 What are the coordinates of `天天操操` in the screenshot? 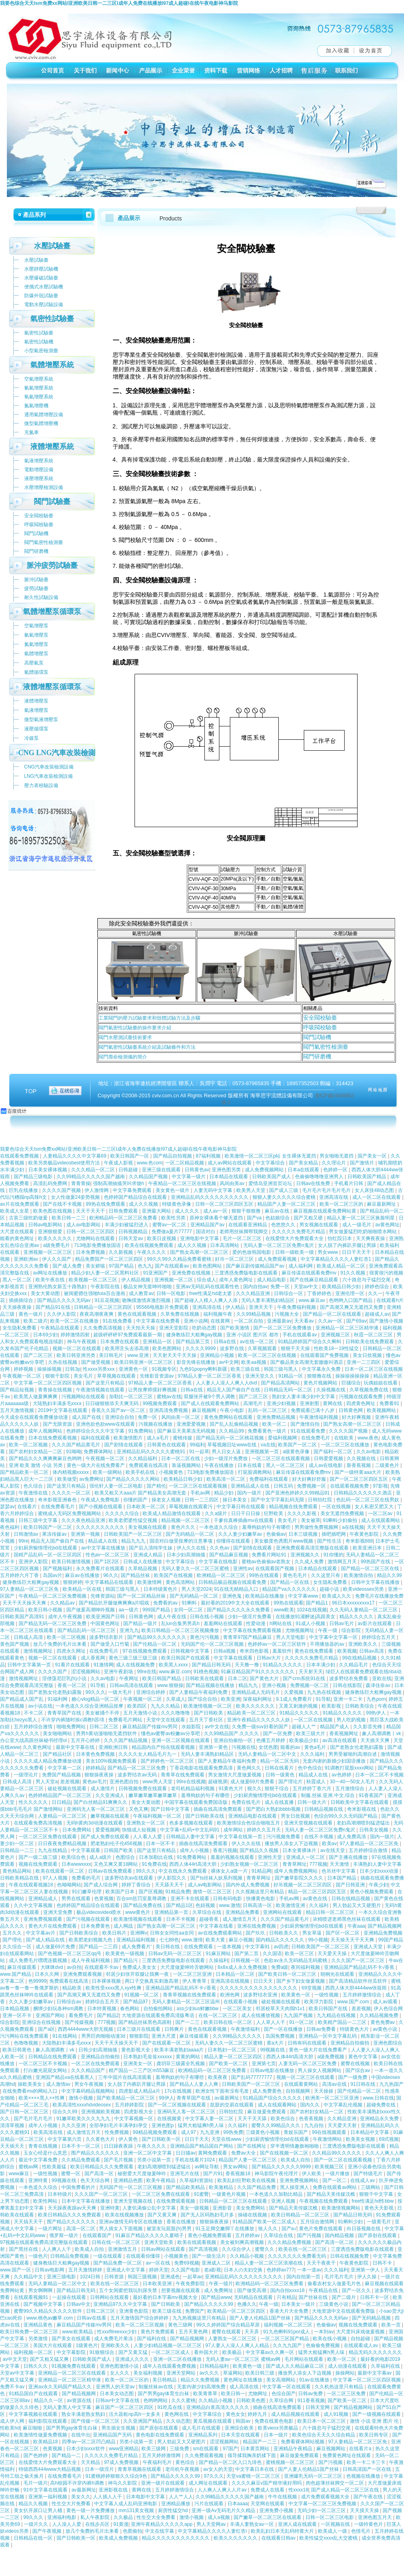 It's located at (324, 2091).